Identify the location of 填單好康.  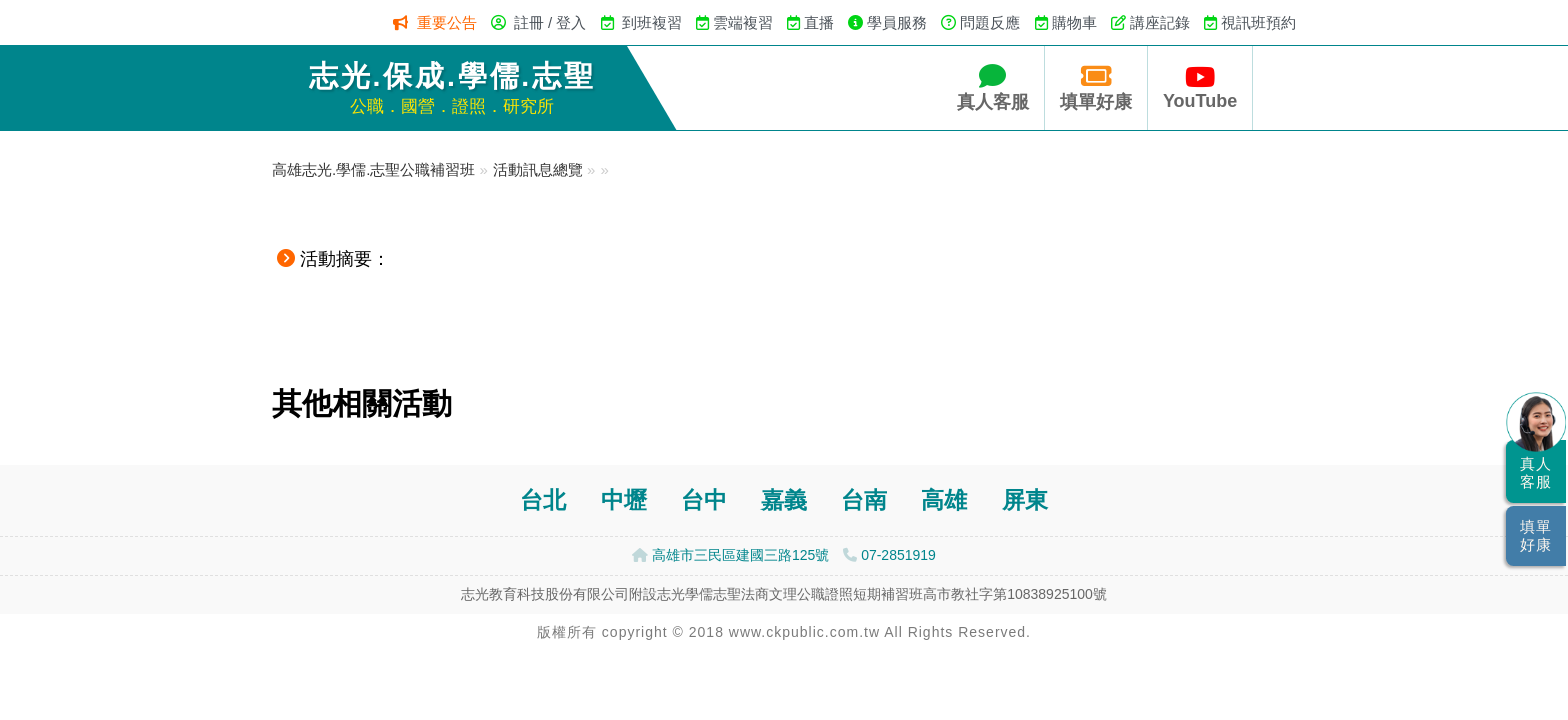
(1096, 87).